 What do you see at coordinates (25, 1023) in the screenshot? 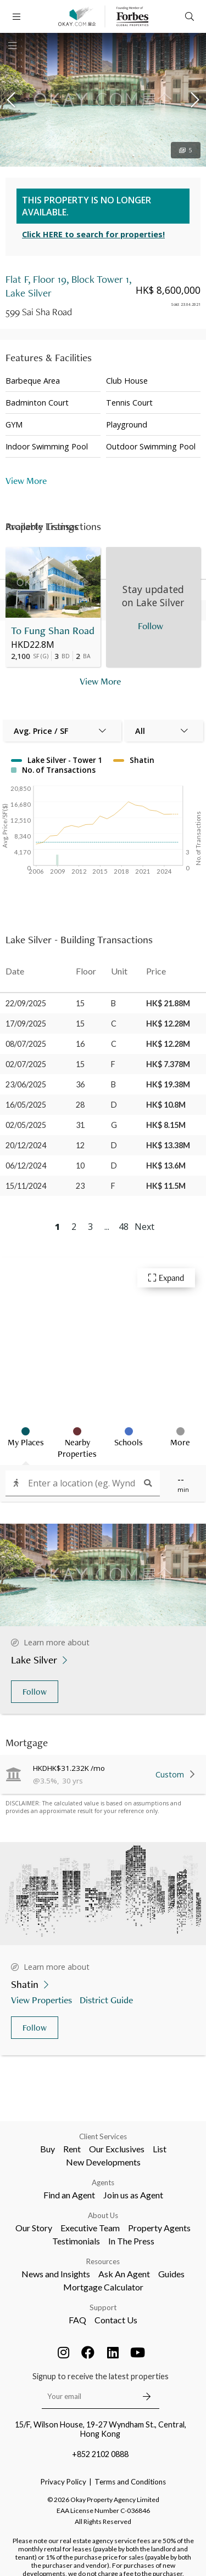
I see `17/09/2025` at bounding box center [25, 1023].